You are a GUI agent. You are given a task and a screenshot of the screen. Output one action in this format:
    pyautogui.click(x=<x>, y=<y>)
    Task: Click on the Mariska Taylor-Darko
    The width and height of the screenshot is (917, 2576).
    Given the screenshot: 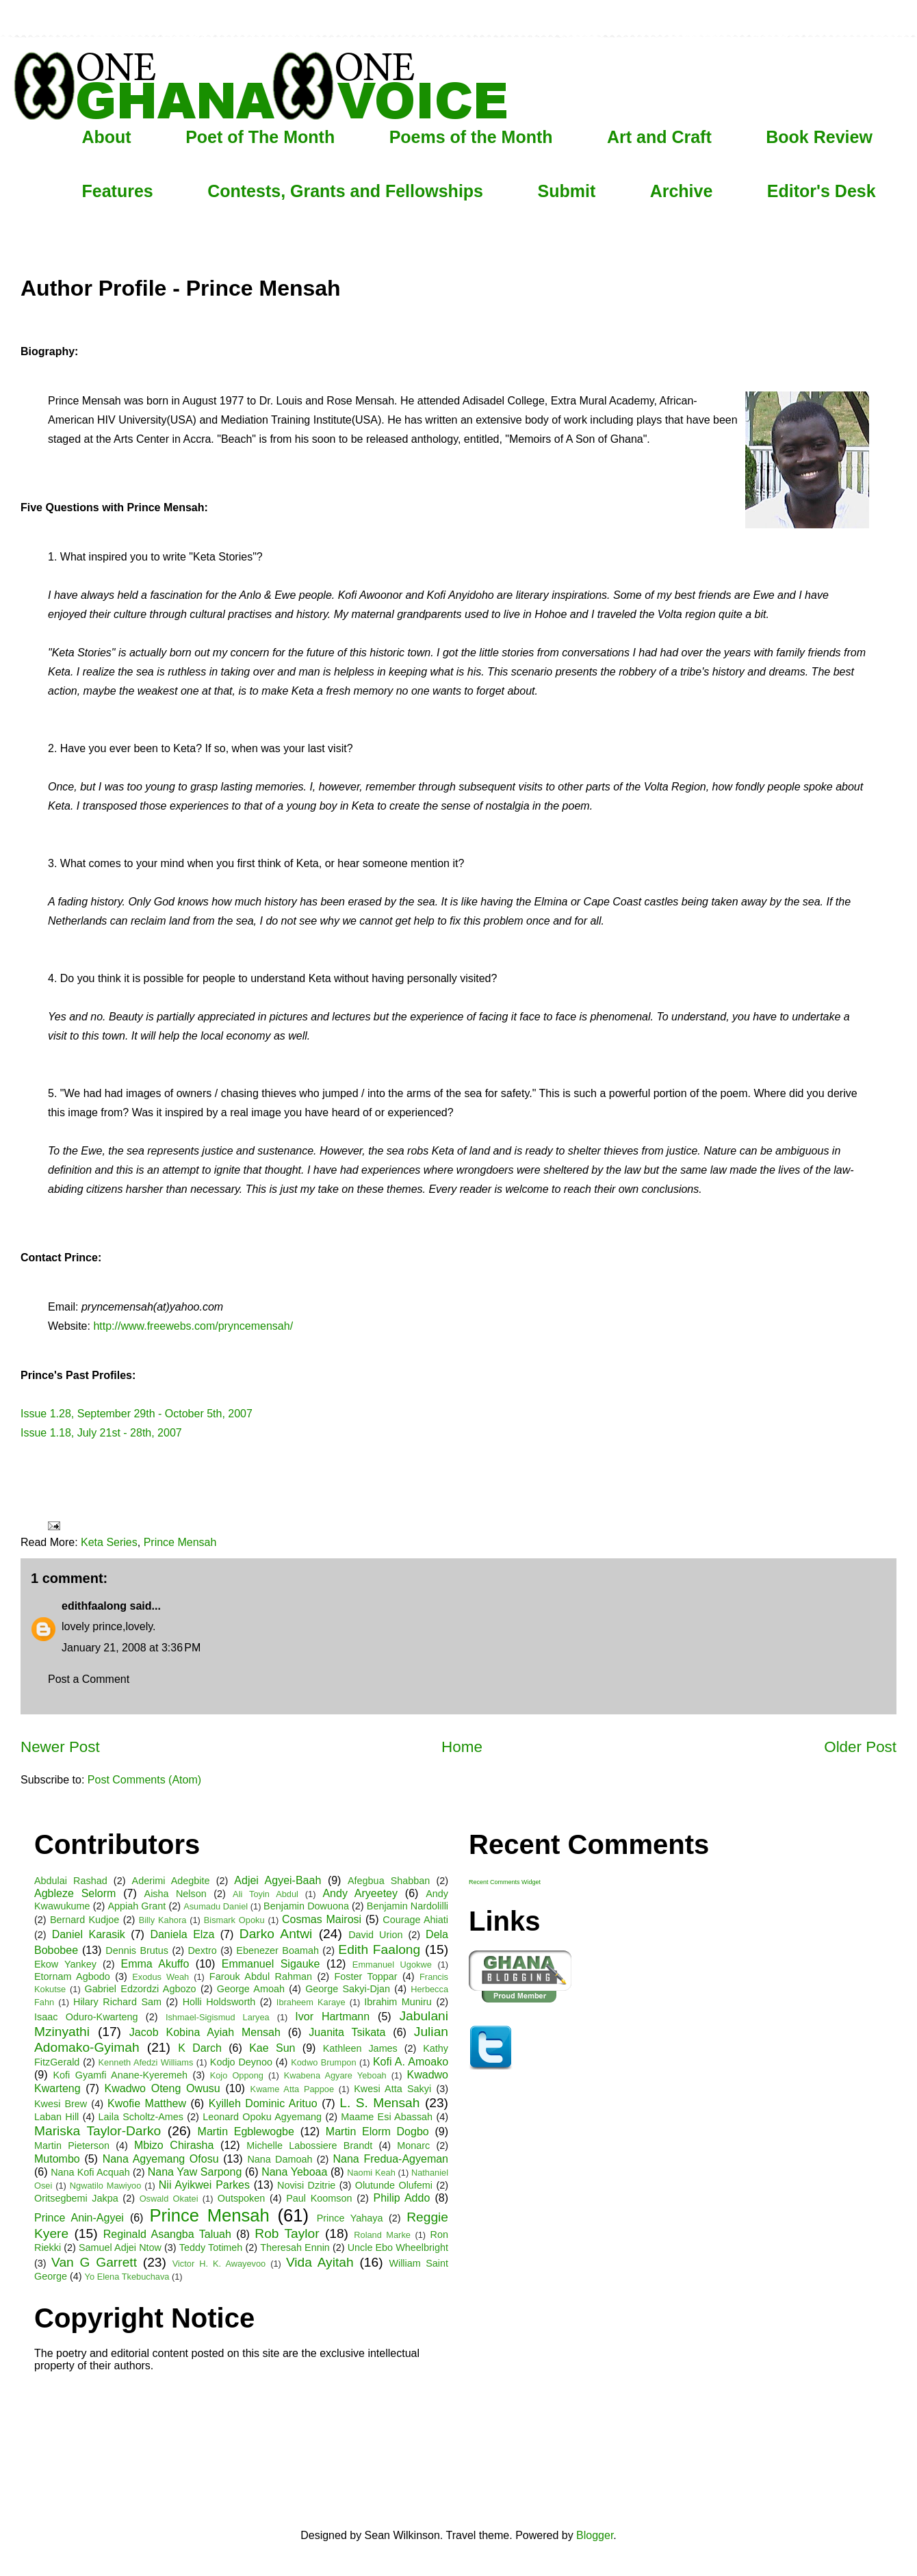 What is the action you would take?
    pyautogui.click(x=97, y=2131)
    